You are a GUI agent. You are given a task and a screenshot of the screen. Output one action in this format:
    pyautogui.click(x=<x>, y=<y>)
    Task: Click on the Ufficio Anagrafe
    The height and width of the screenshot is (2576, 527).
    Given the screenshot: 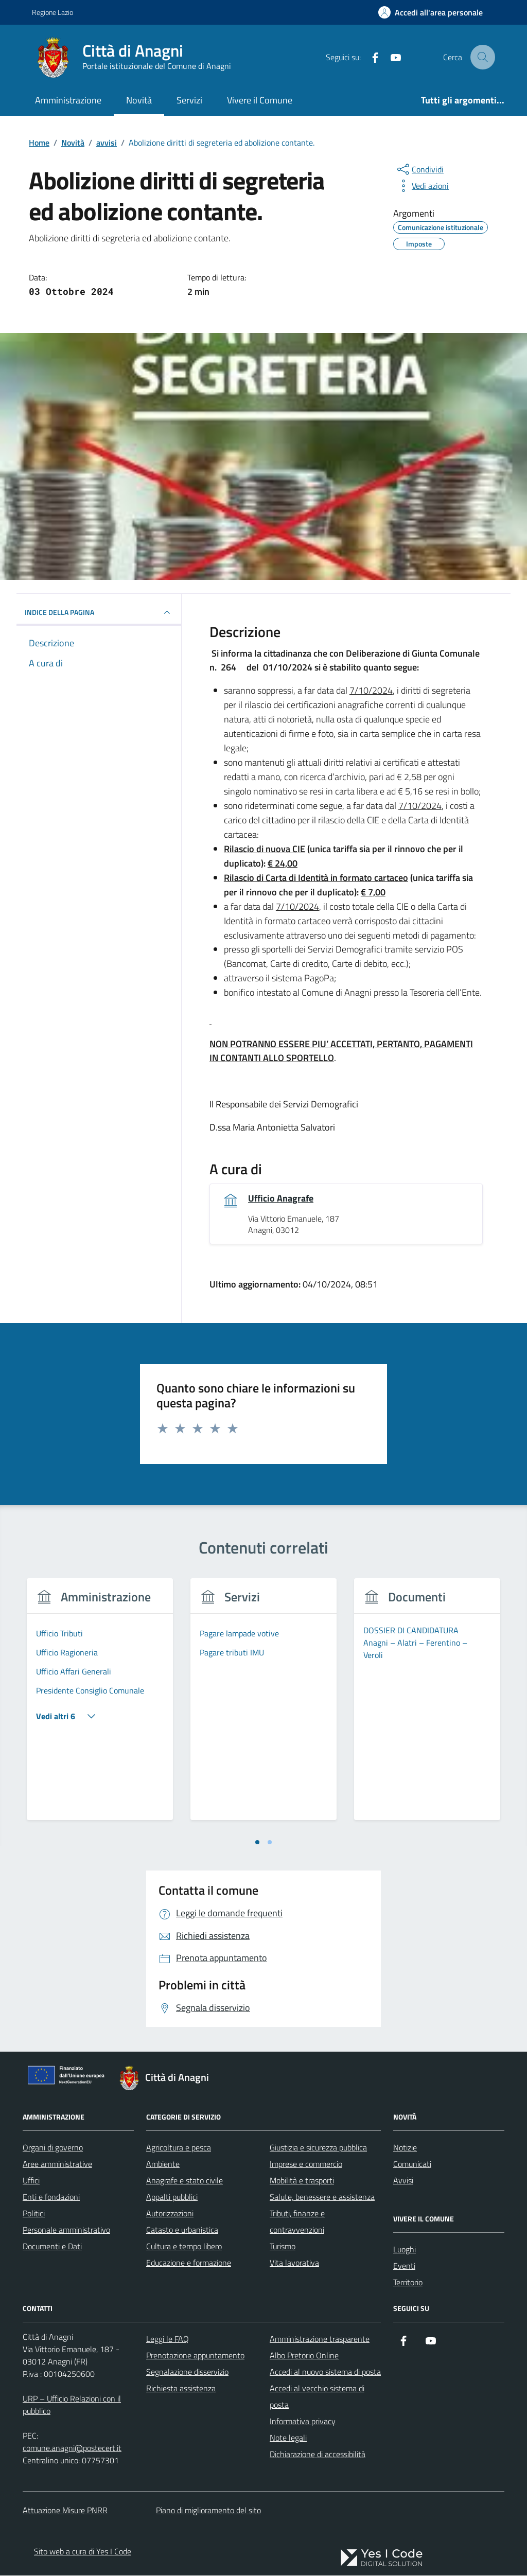 What is the action you would take?
    pyautogui.click(x=280, y=1199)
    